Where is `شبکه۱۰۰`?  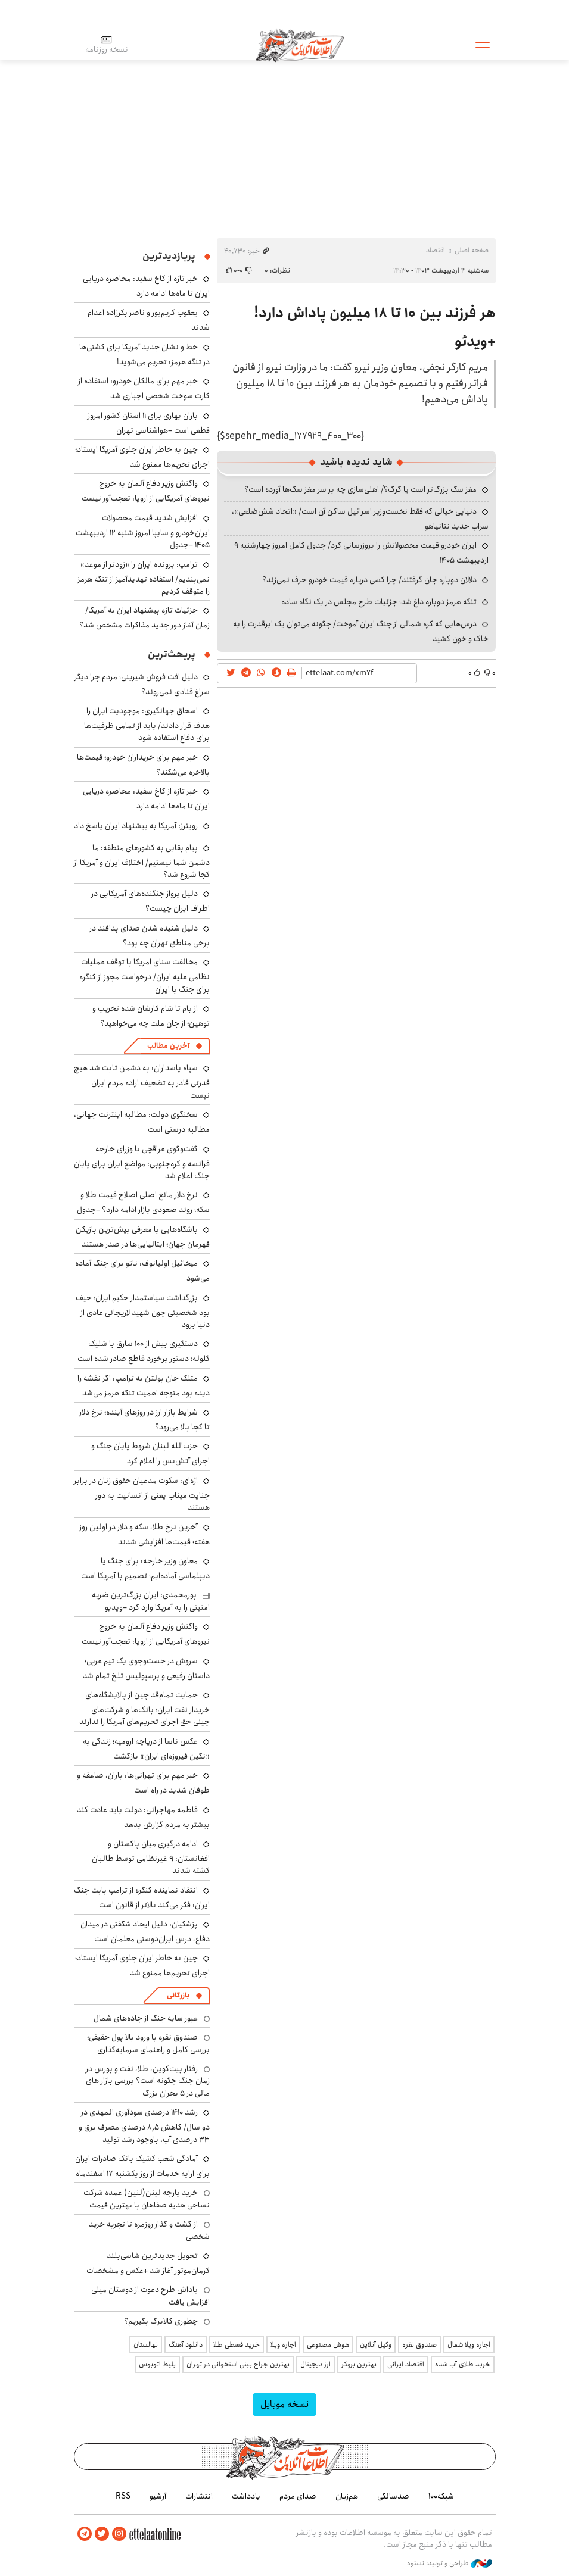
شبکه۱۰۰ is located at coordinates (441, 2496).